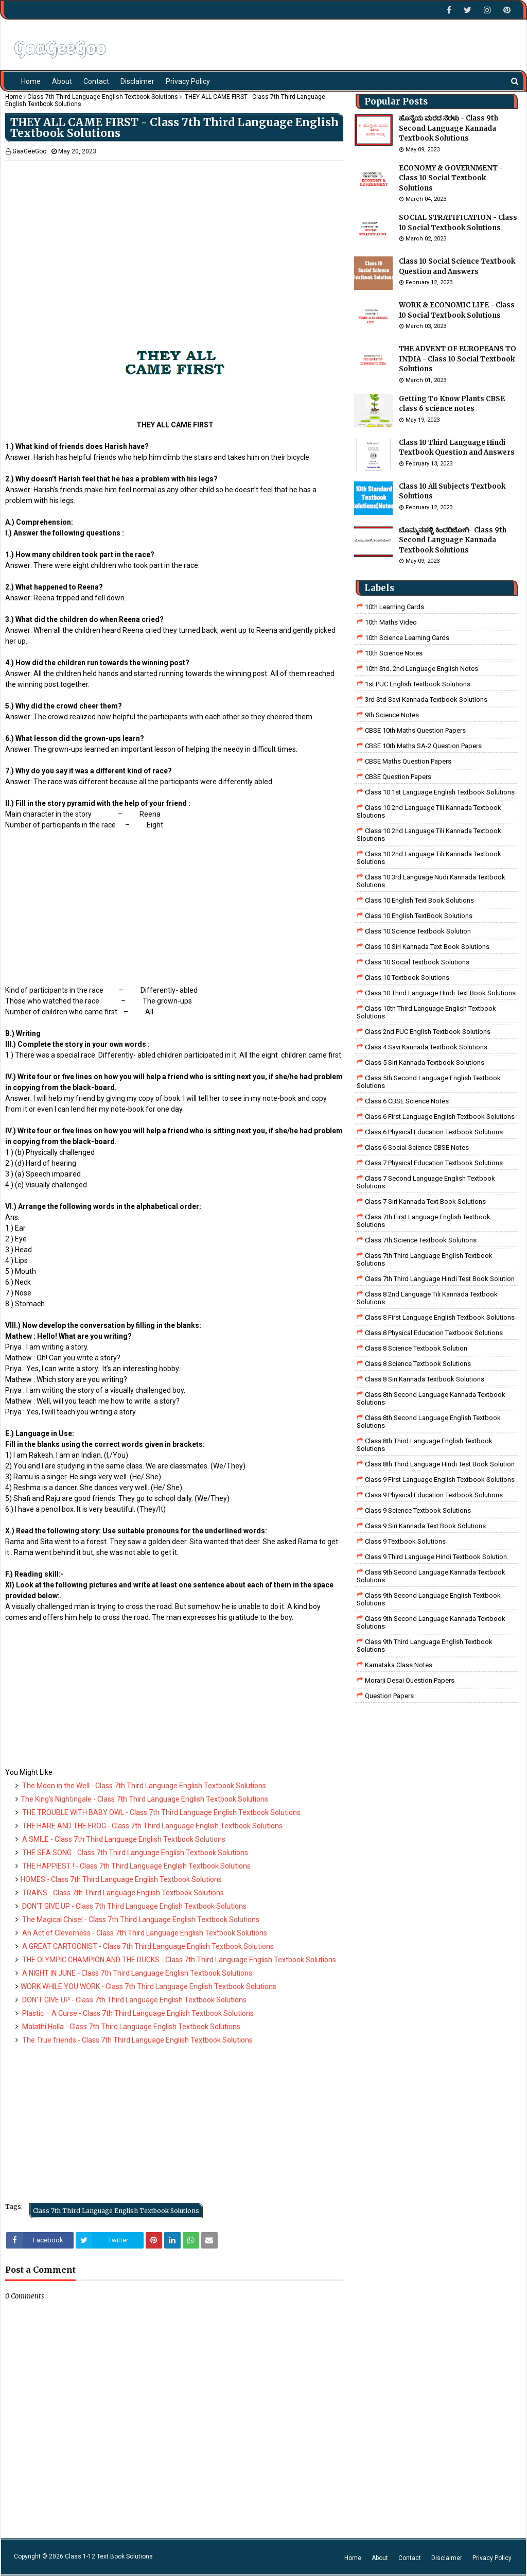 Image resolution: width=527 pixels, height=2576 pixels. Describe the element at coordinates (427, 1298) in the screenshot. I see `class 8 2nd language tili kannada textbook solutions` at that location.